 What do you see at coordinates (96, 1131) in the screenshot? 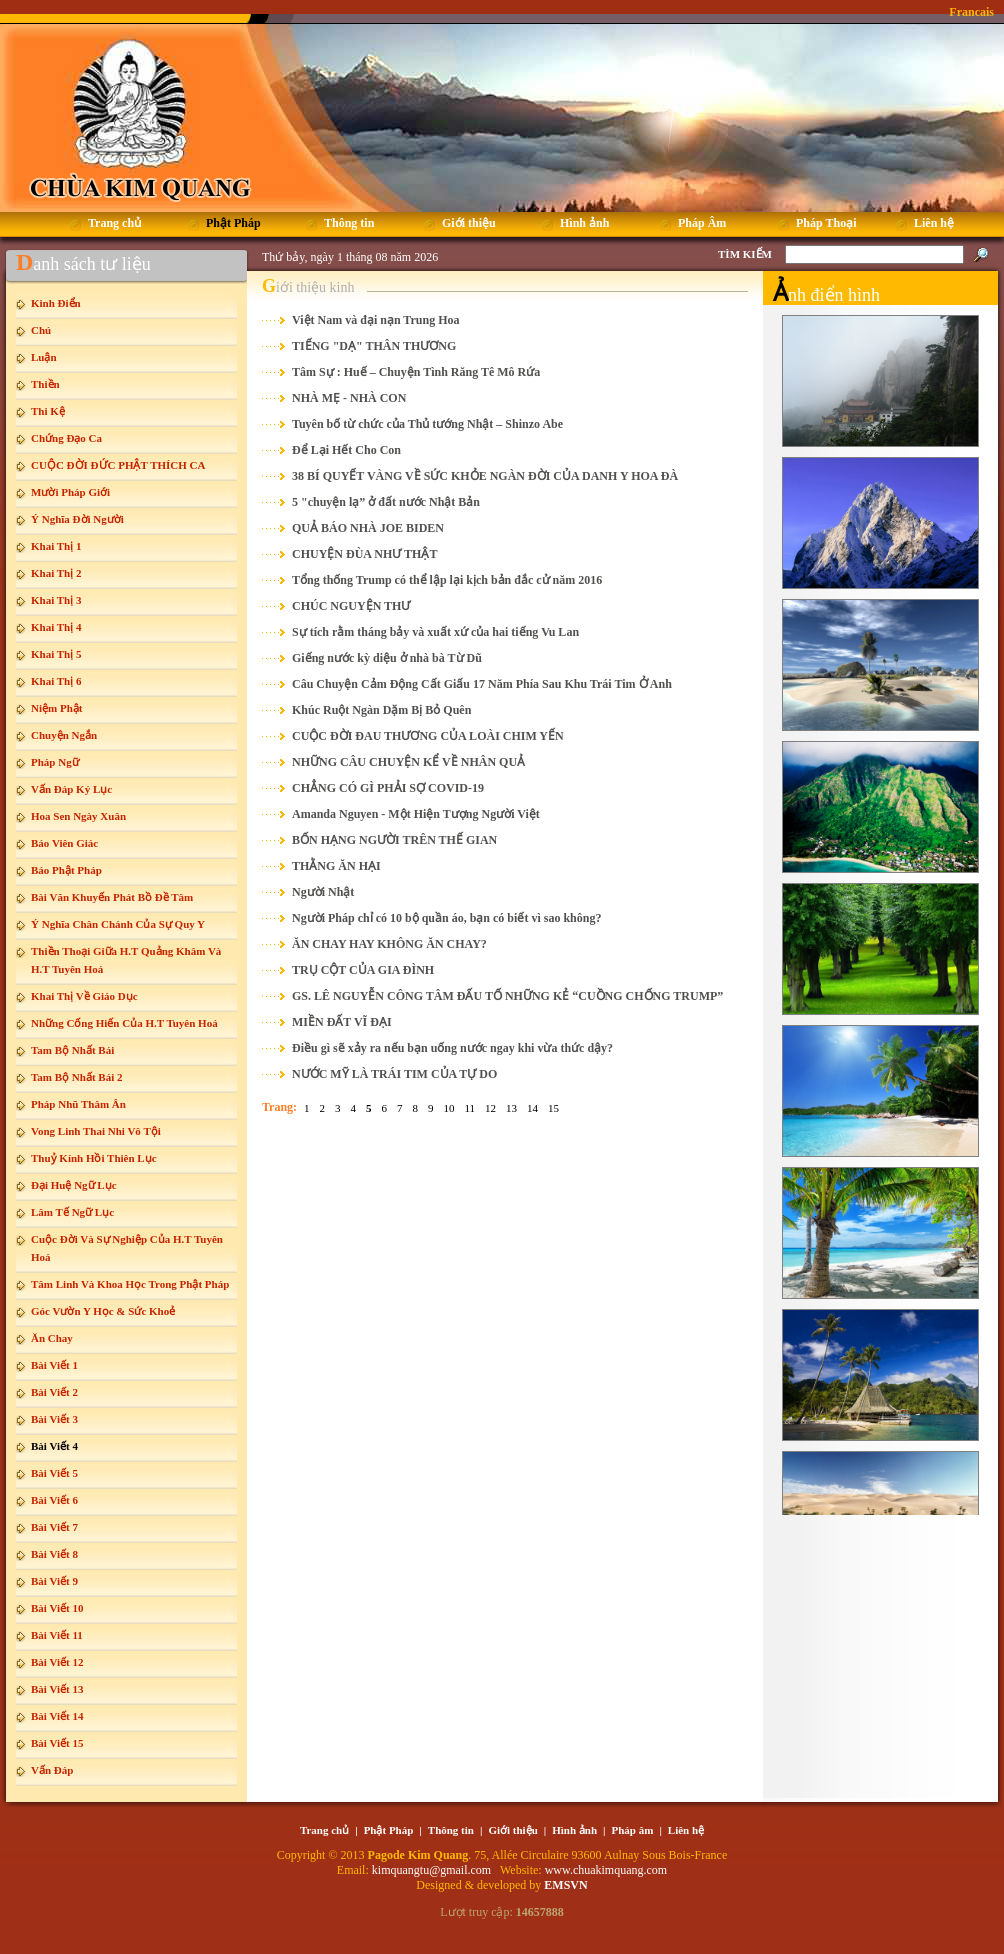
I see `Vong Linh Thai Nhi Vô Tội` at bounding box center [96, 1131].